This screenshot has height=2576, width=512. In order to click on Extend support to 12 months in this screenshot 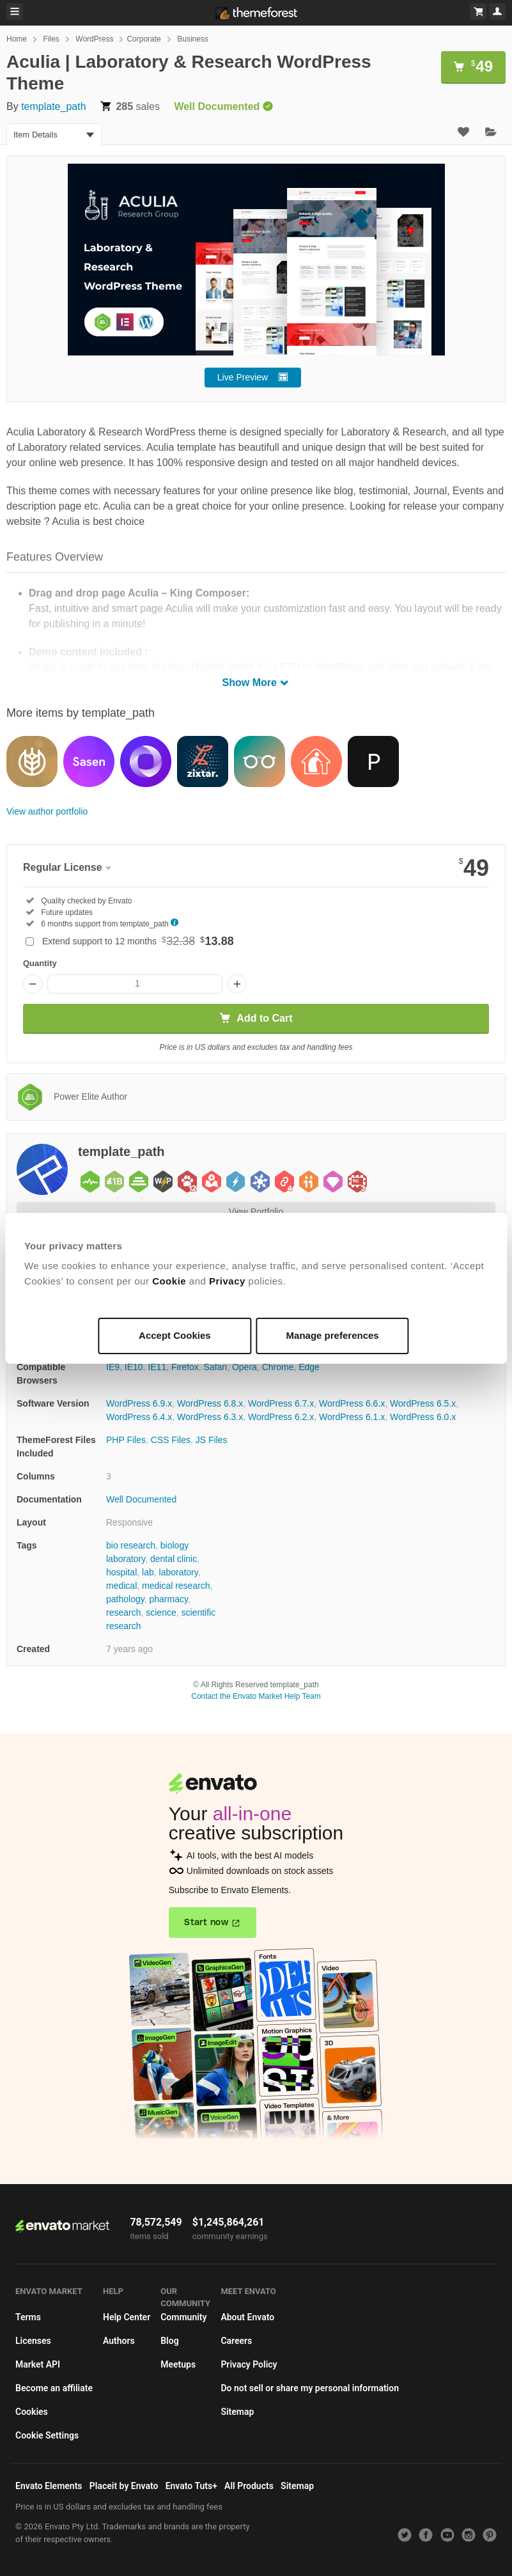, I will do `click(138, 941)`.